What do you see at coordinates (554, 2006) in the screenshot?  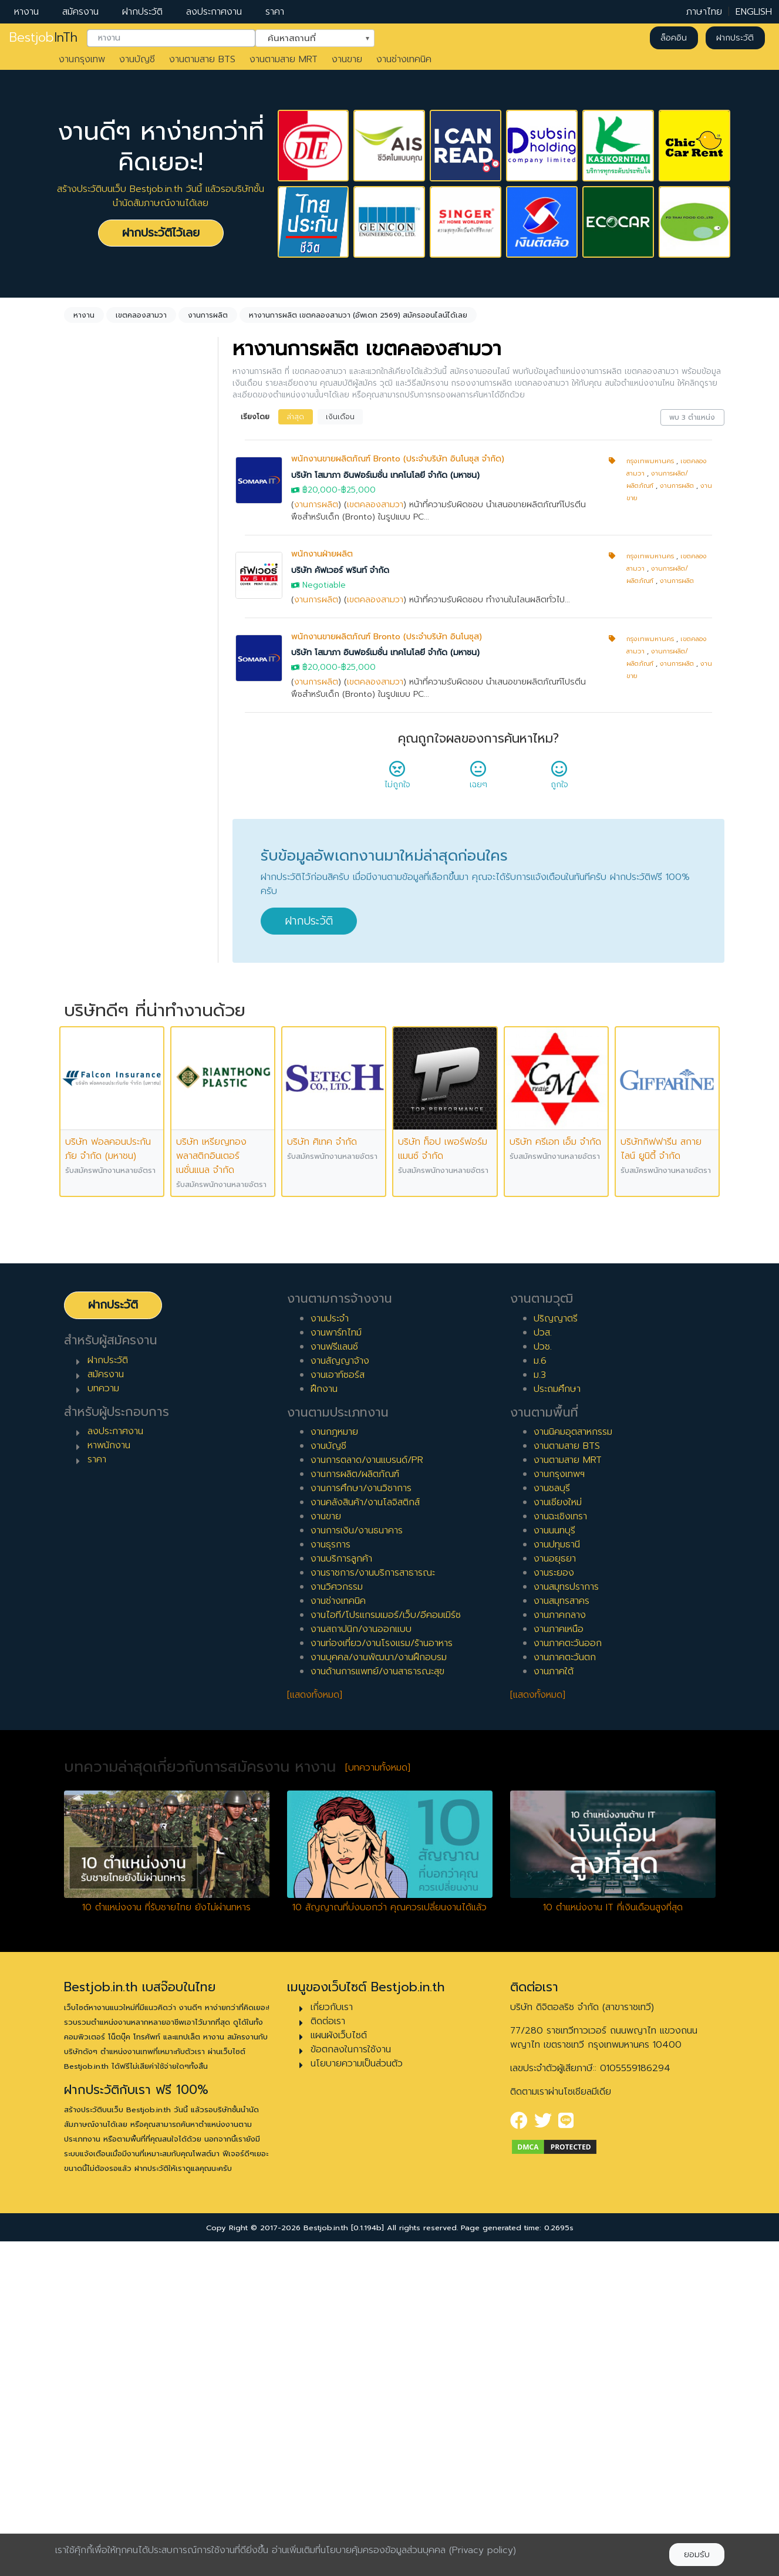 I see `งานภาคใต้` at bounding box center [554, 2006].